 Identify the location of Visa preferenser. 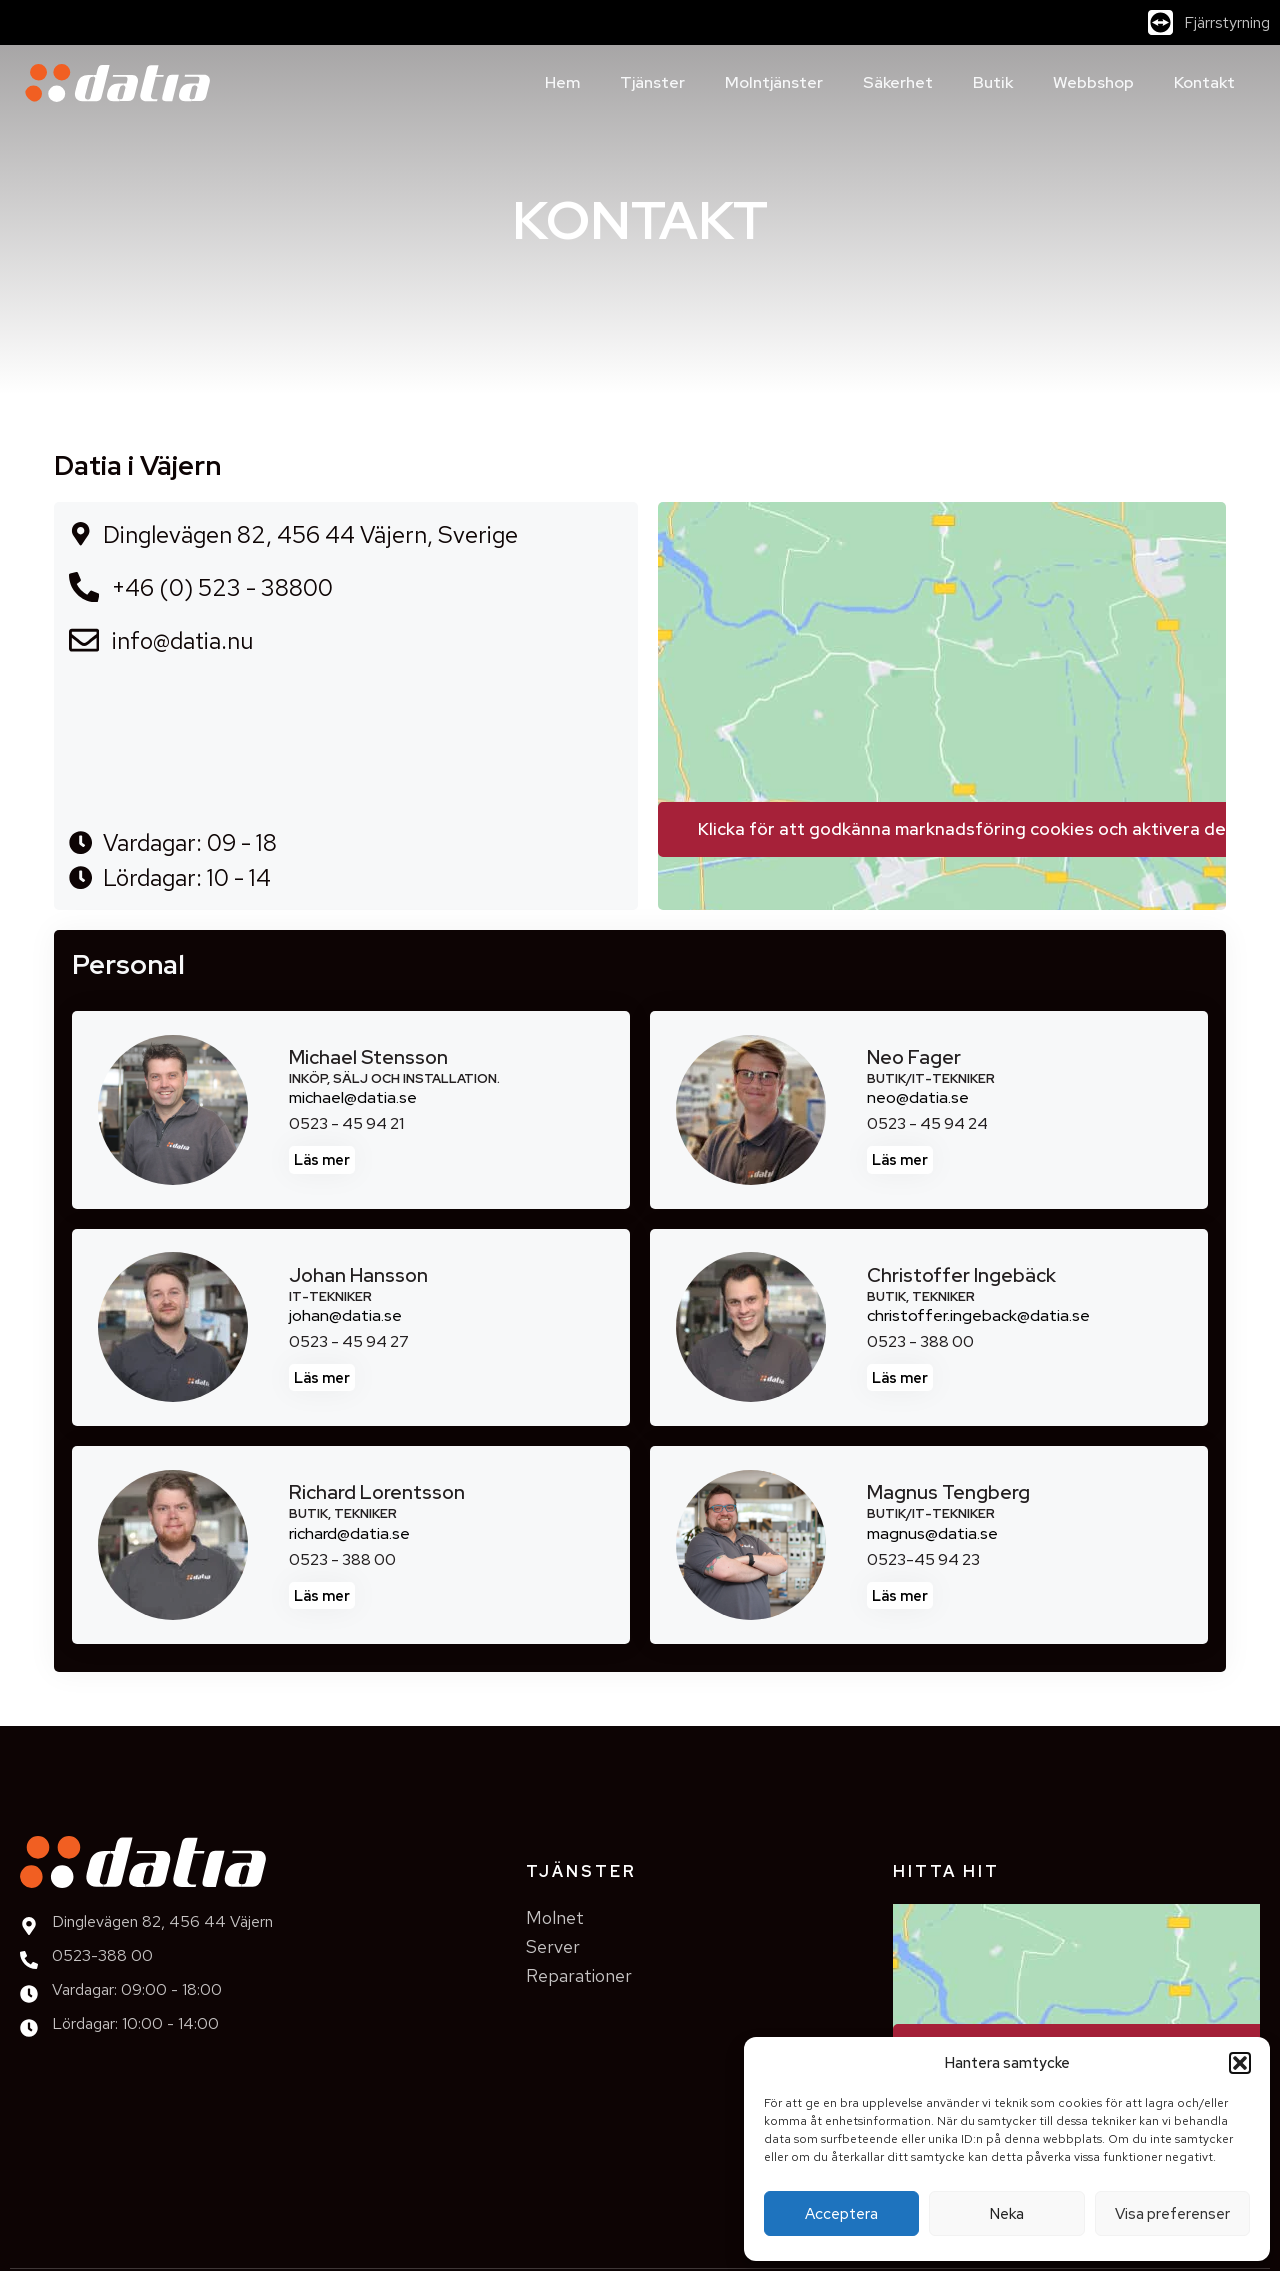
(1172, 2214).